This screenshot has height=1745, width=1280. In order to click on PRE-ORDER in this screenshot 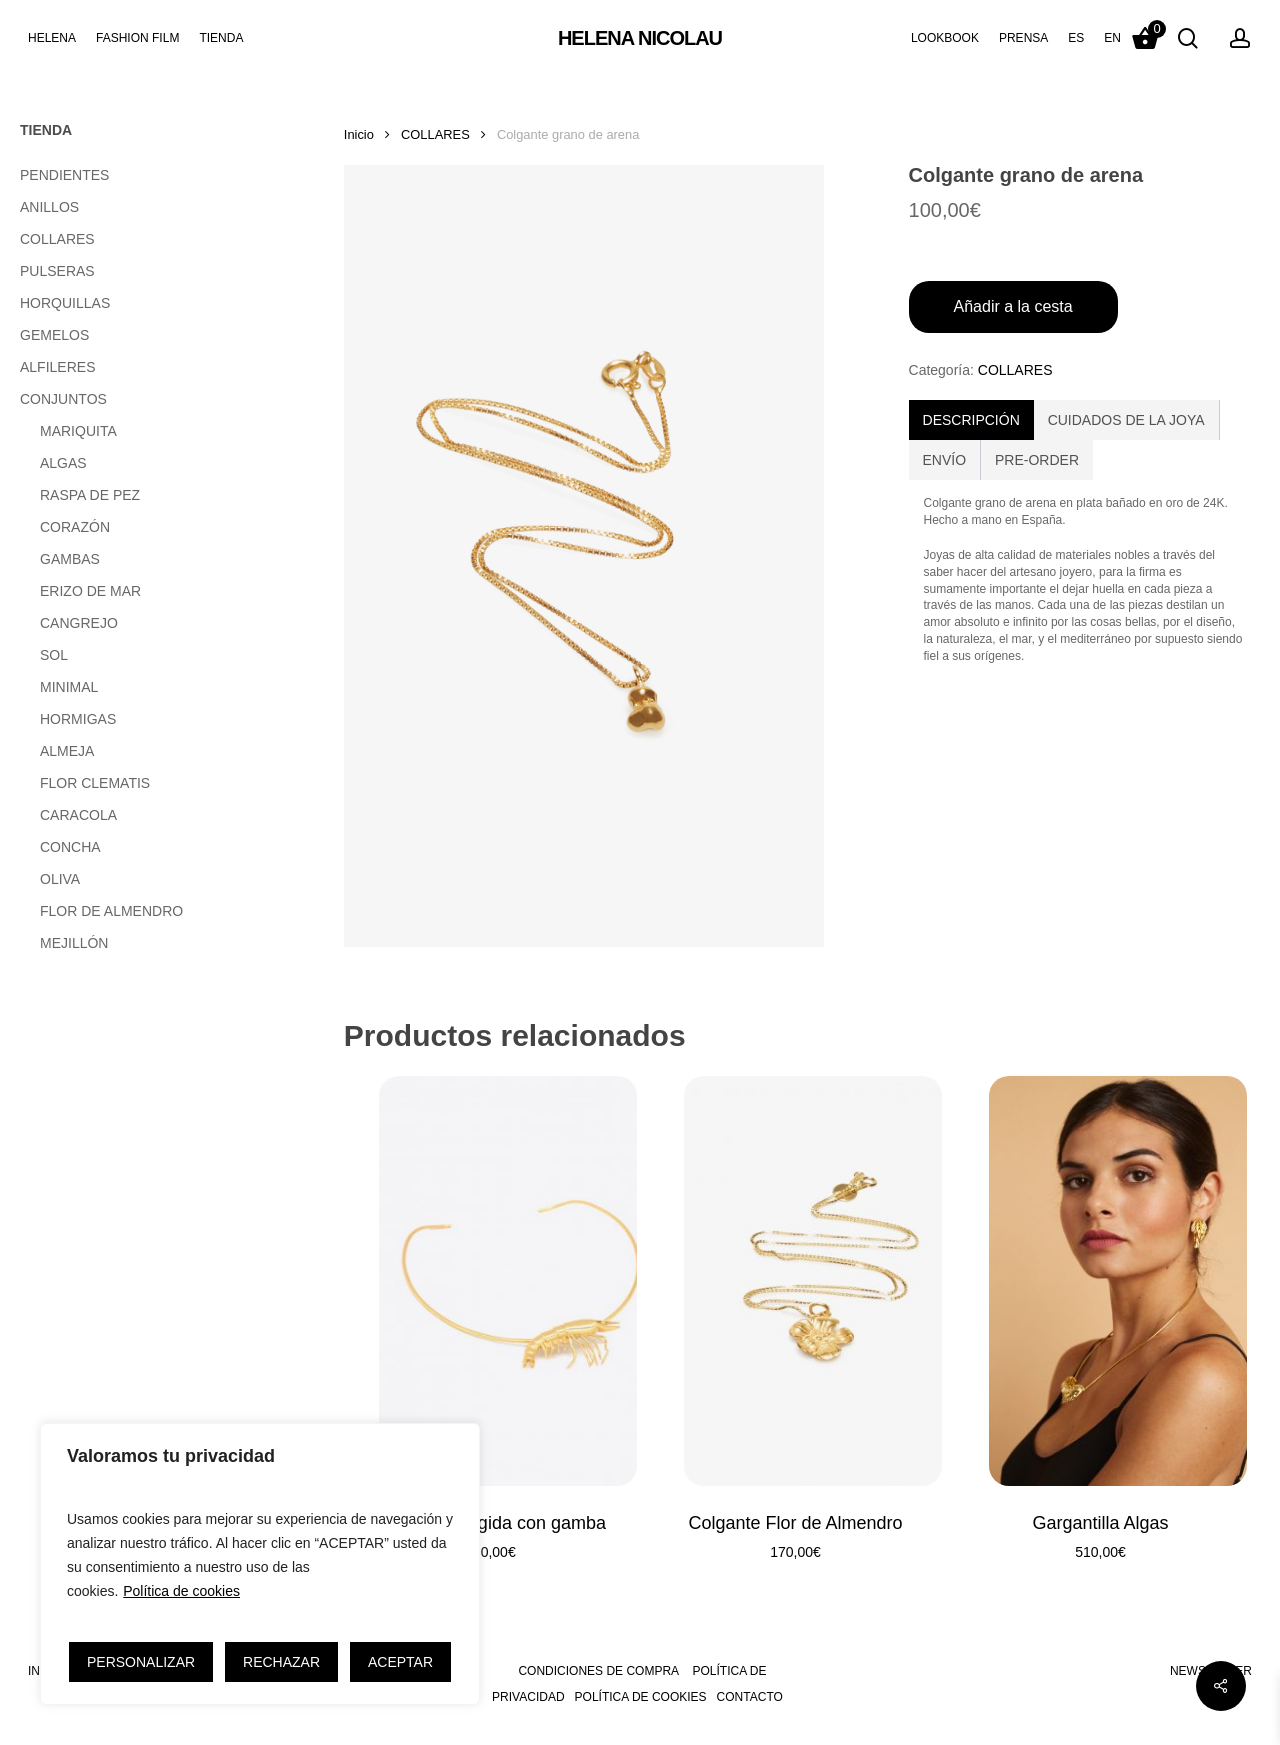, I will do `click(1037, 460)`.